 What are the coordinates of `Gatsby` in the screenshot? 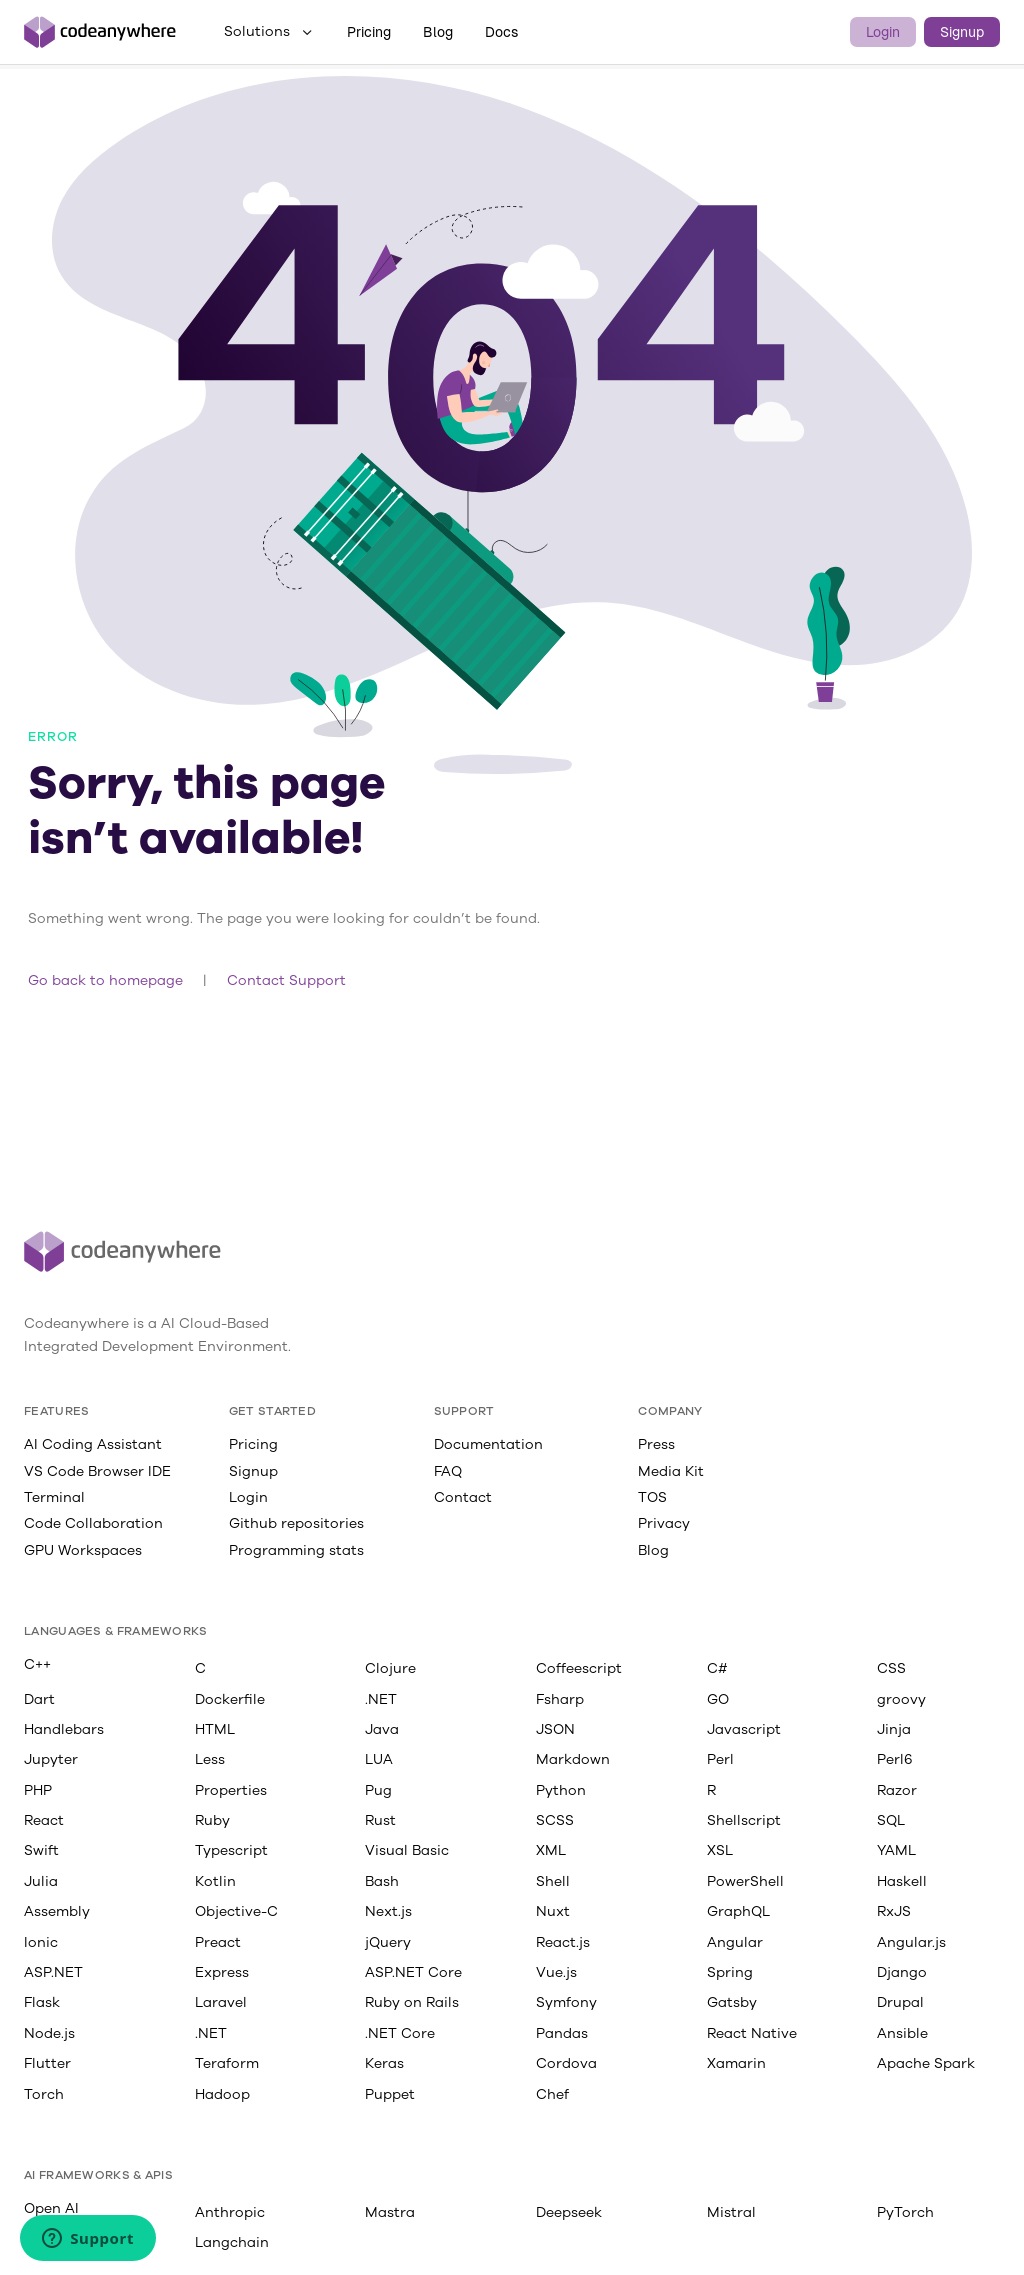 It's located at (732, 2002).